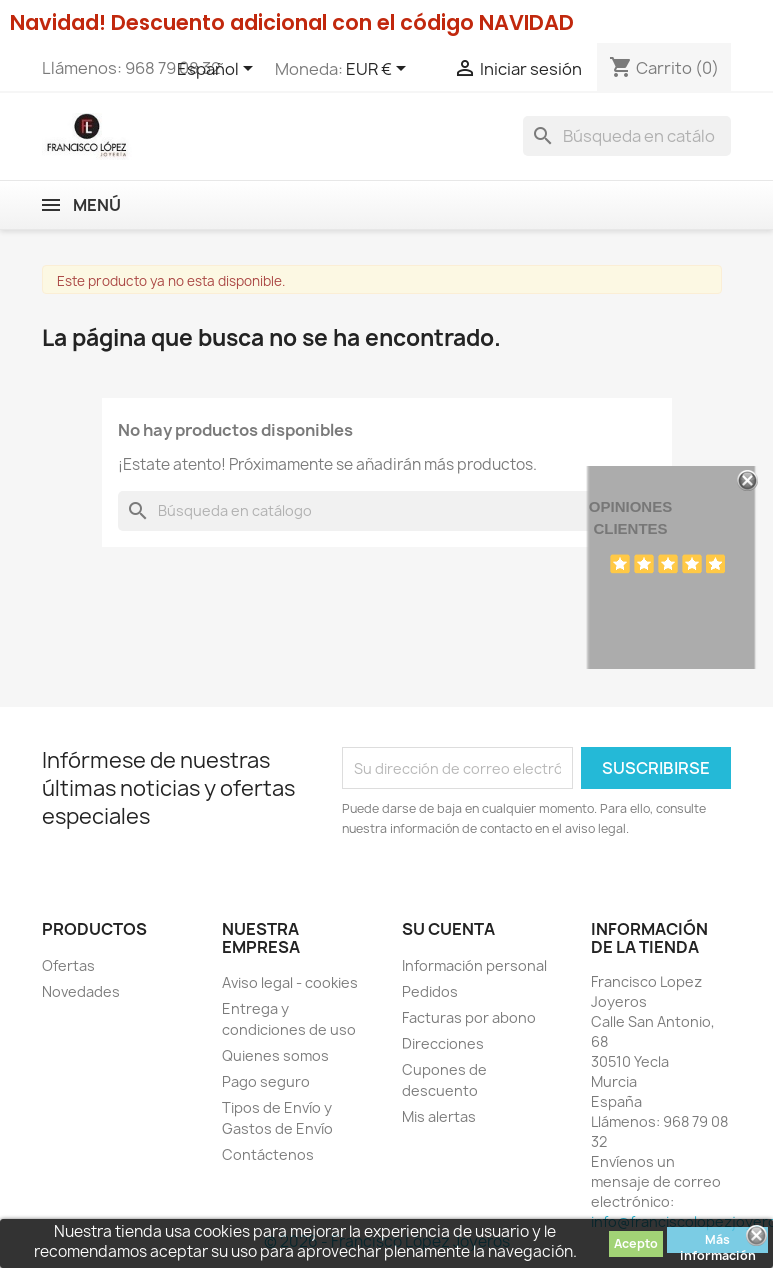 This screenshot has height=1268, width=773. Describe the element at coordinates (430, 991) in the screenshot. I see `Pedidos` at that location.